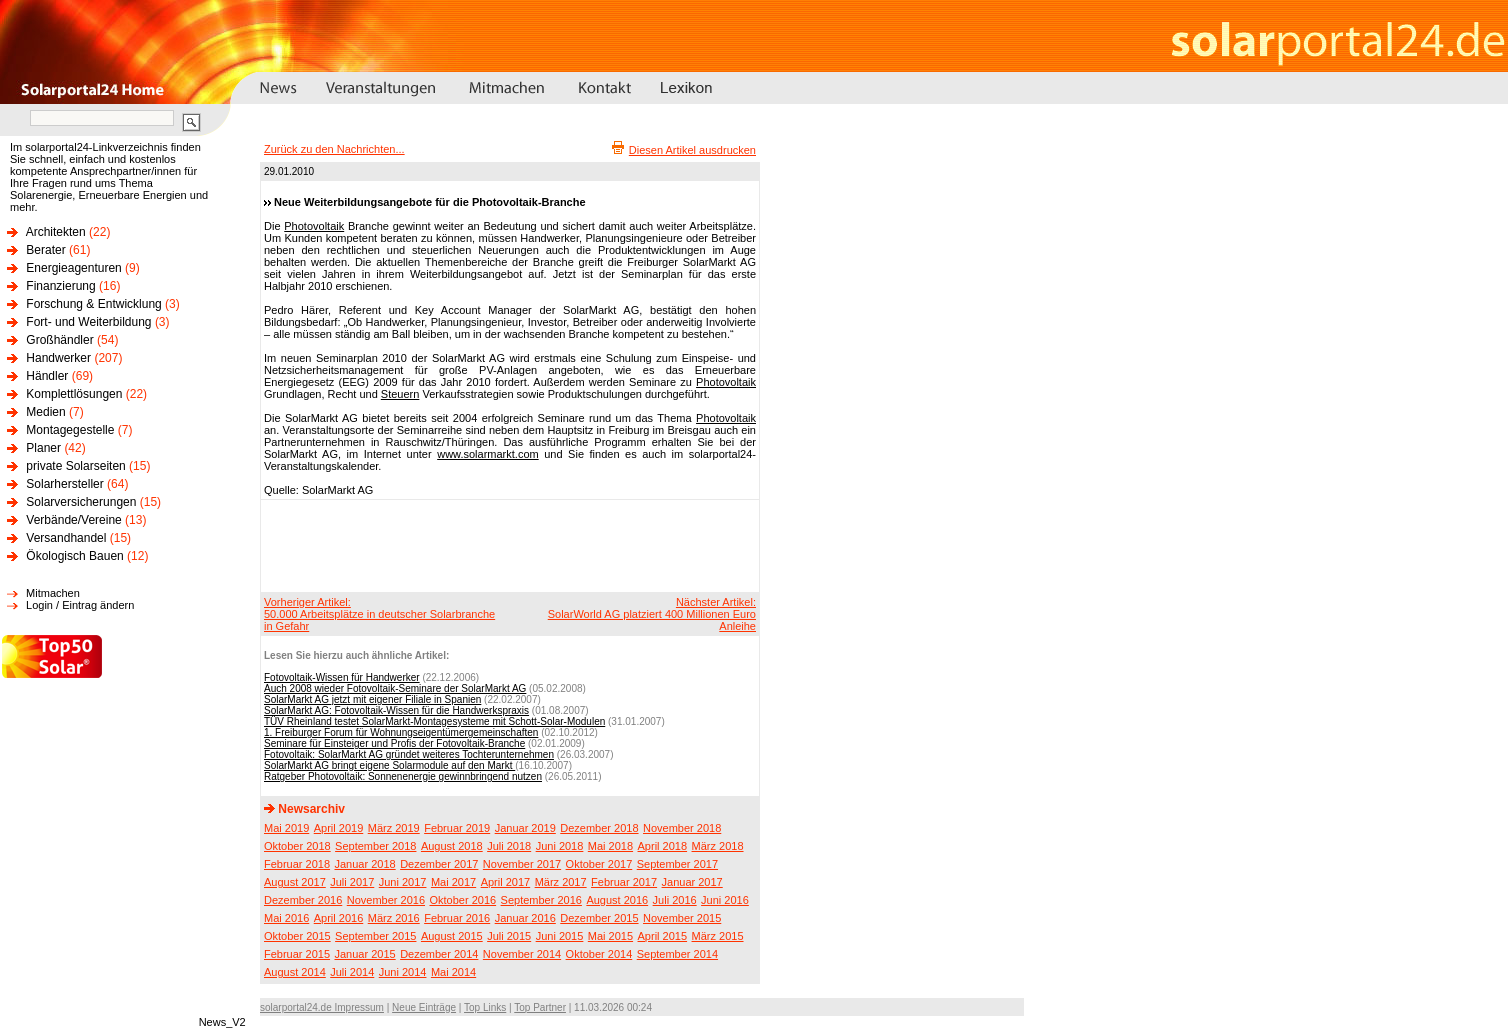 The height and width of the screenshot is (1028, 1508). Describe the element at coordinates (652, 614) in the screenshot. I see `Nächster Artikel:SolarWorld AG platziert 400 Millionen Euro Anleihe` at that location.